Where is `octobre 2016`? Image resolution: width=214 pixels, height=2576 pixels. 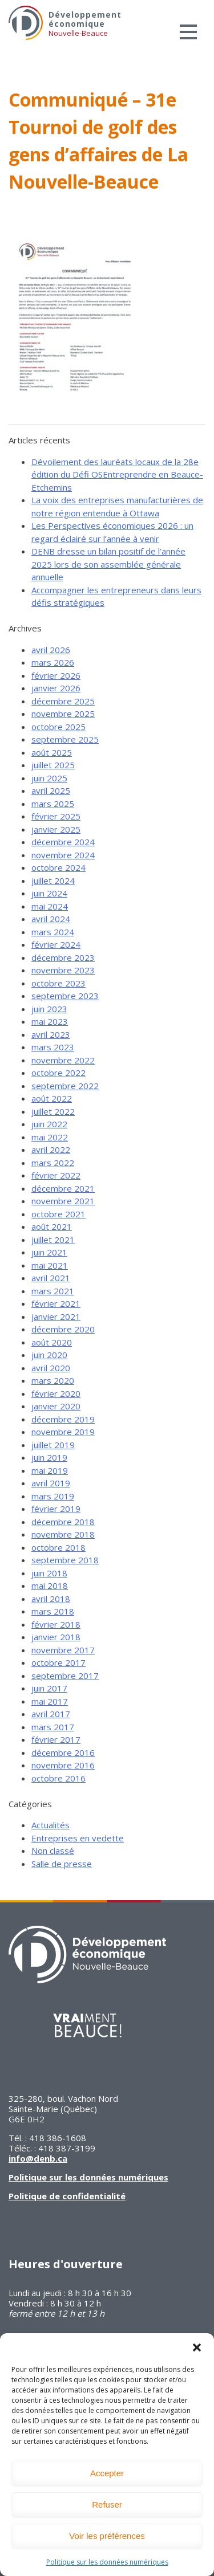
octobre 2016 is located at coordinates (58, 1778).